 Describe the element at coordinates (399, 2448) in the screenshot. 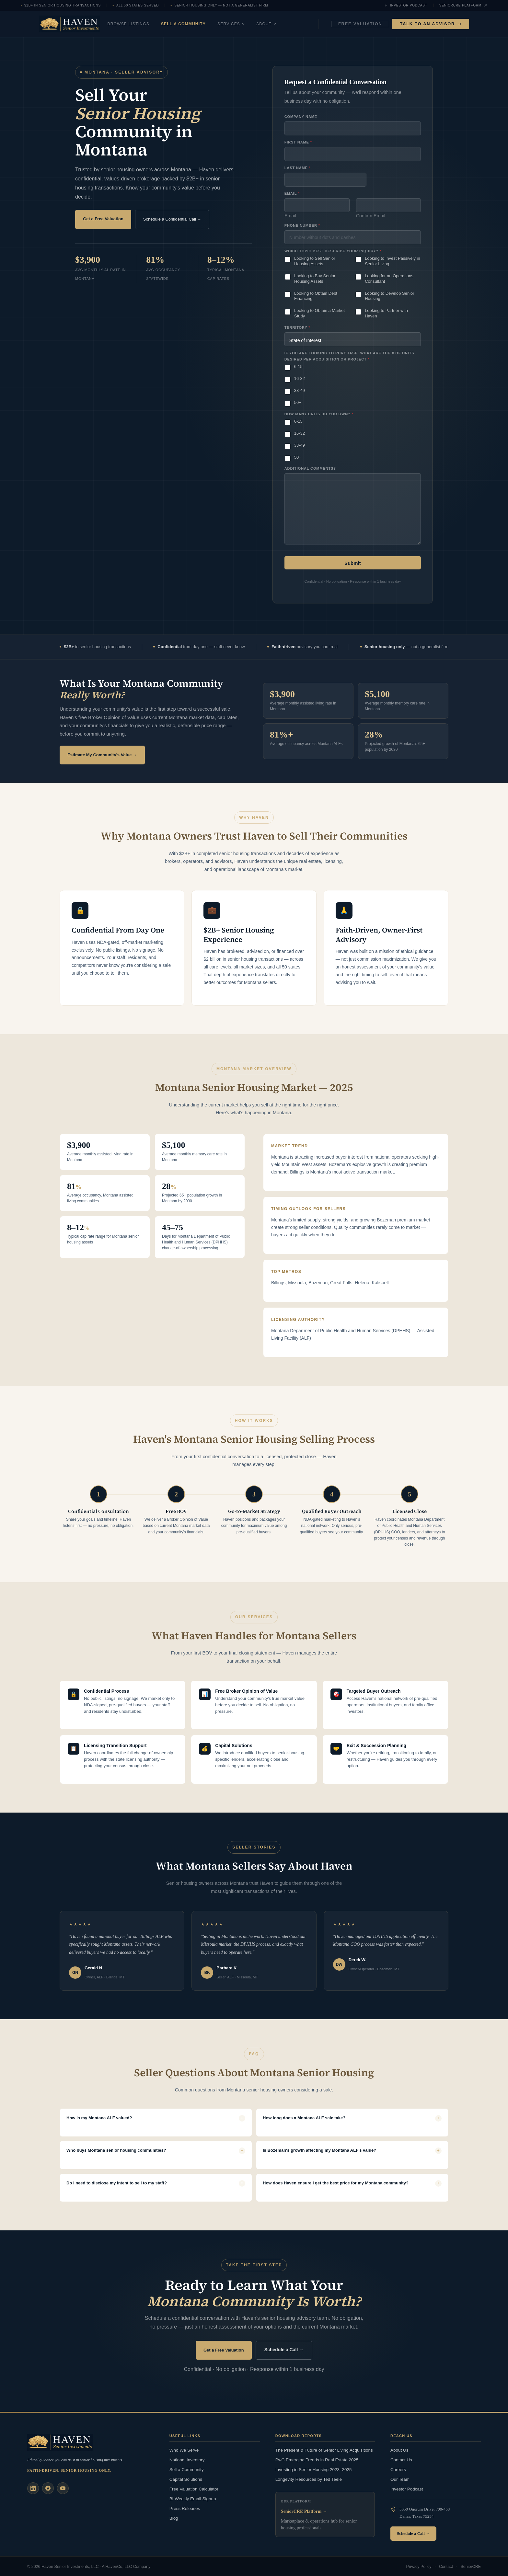

I see `About Us` at that location.